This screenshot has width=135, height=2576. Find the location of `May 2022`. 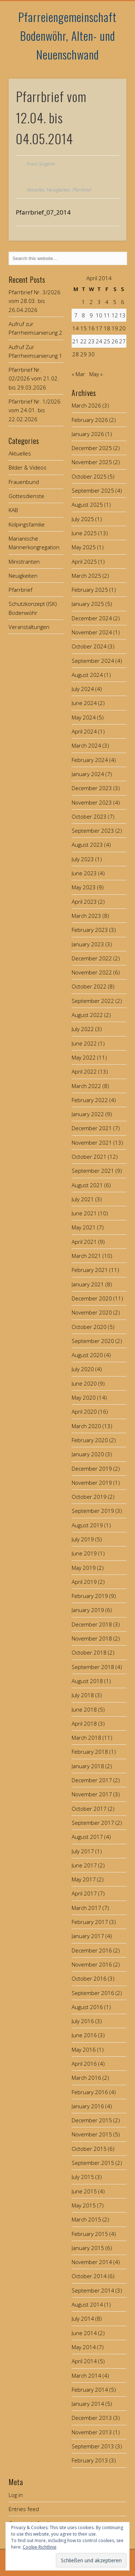

May 2022 is located at coordinates (84, 1057).